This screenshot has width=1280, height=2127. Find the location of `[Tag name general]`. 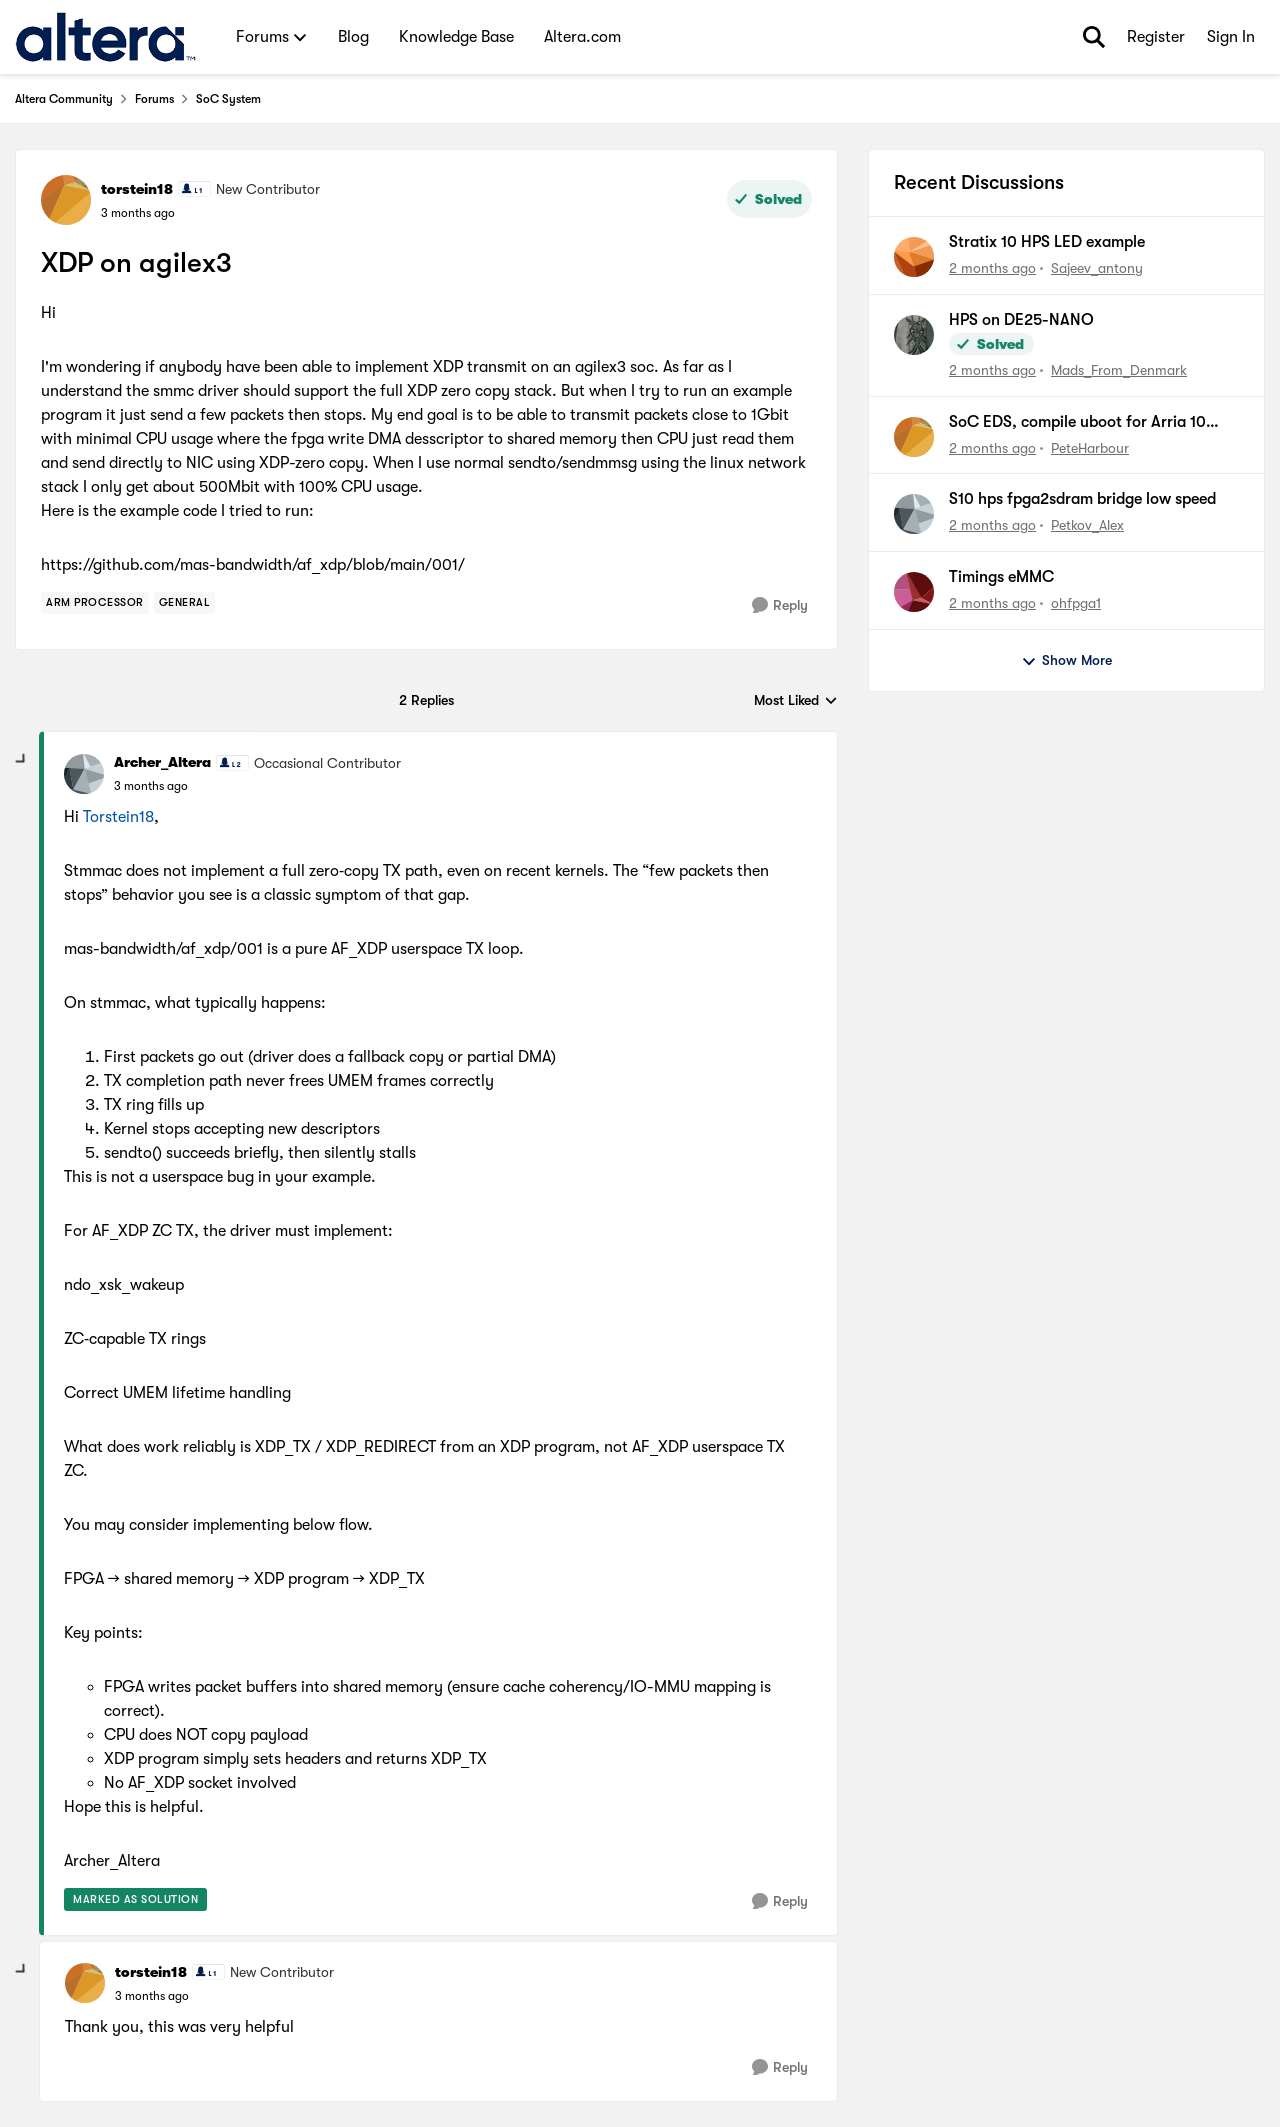

[Tag name general] is located at coordinates (185, 603).